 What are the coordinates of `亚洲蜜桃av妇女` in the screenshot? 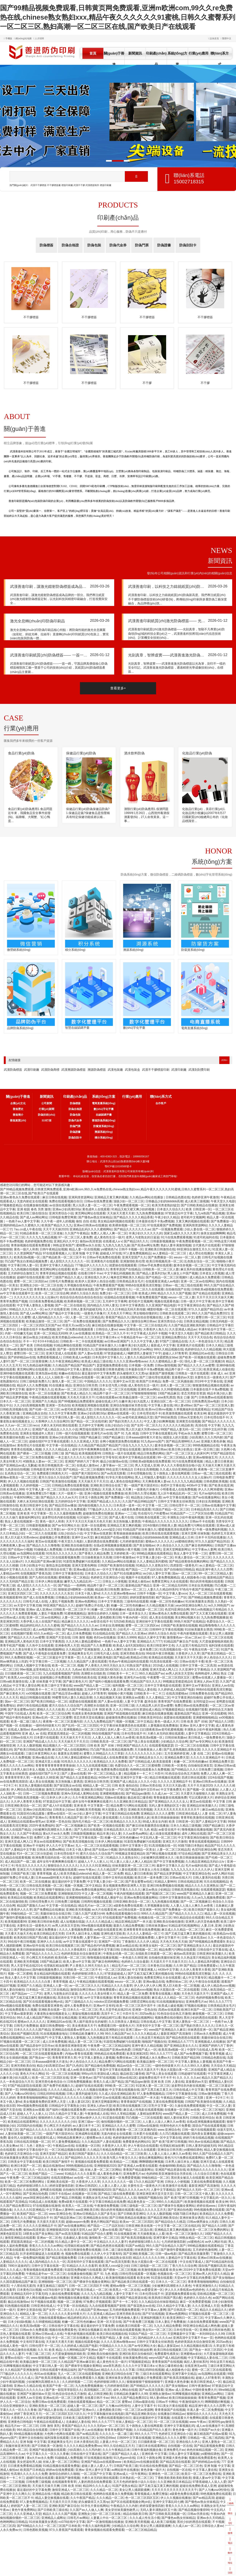 It's located at (191, 2353).